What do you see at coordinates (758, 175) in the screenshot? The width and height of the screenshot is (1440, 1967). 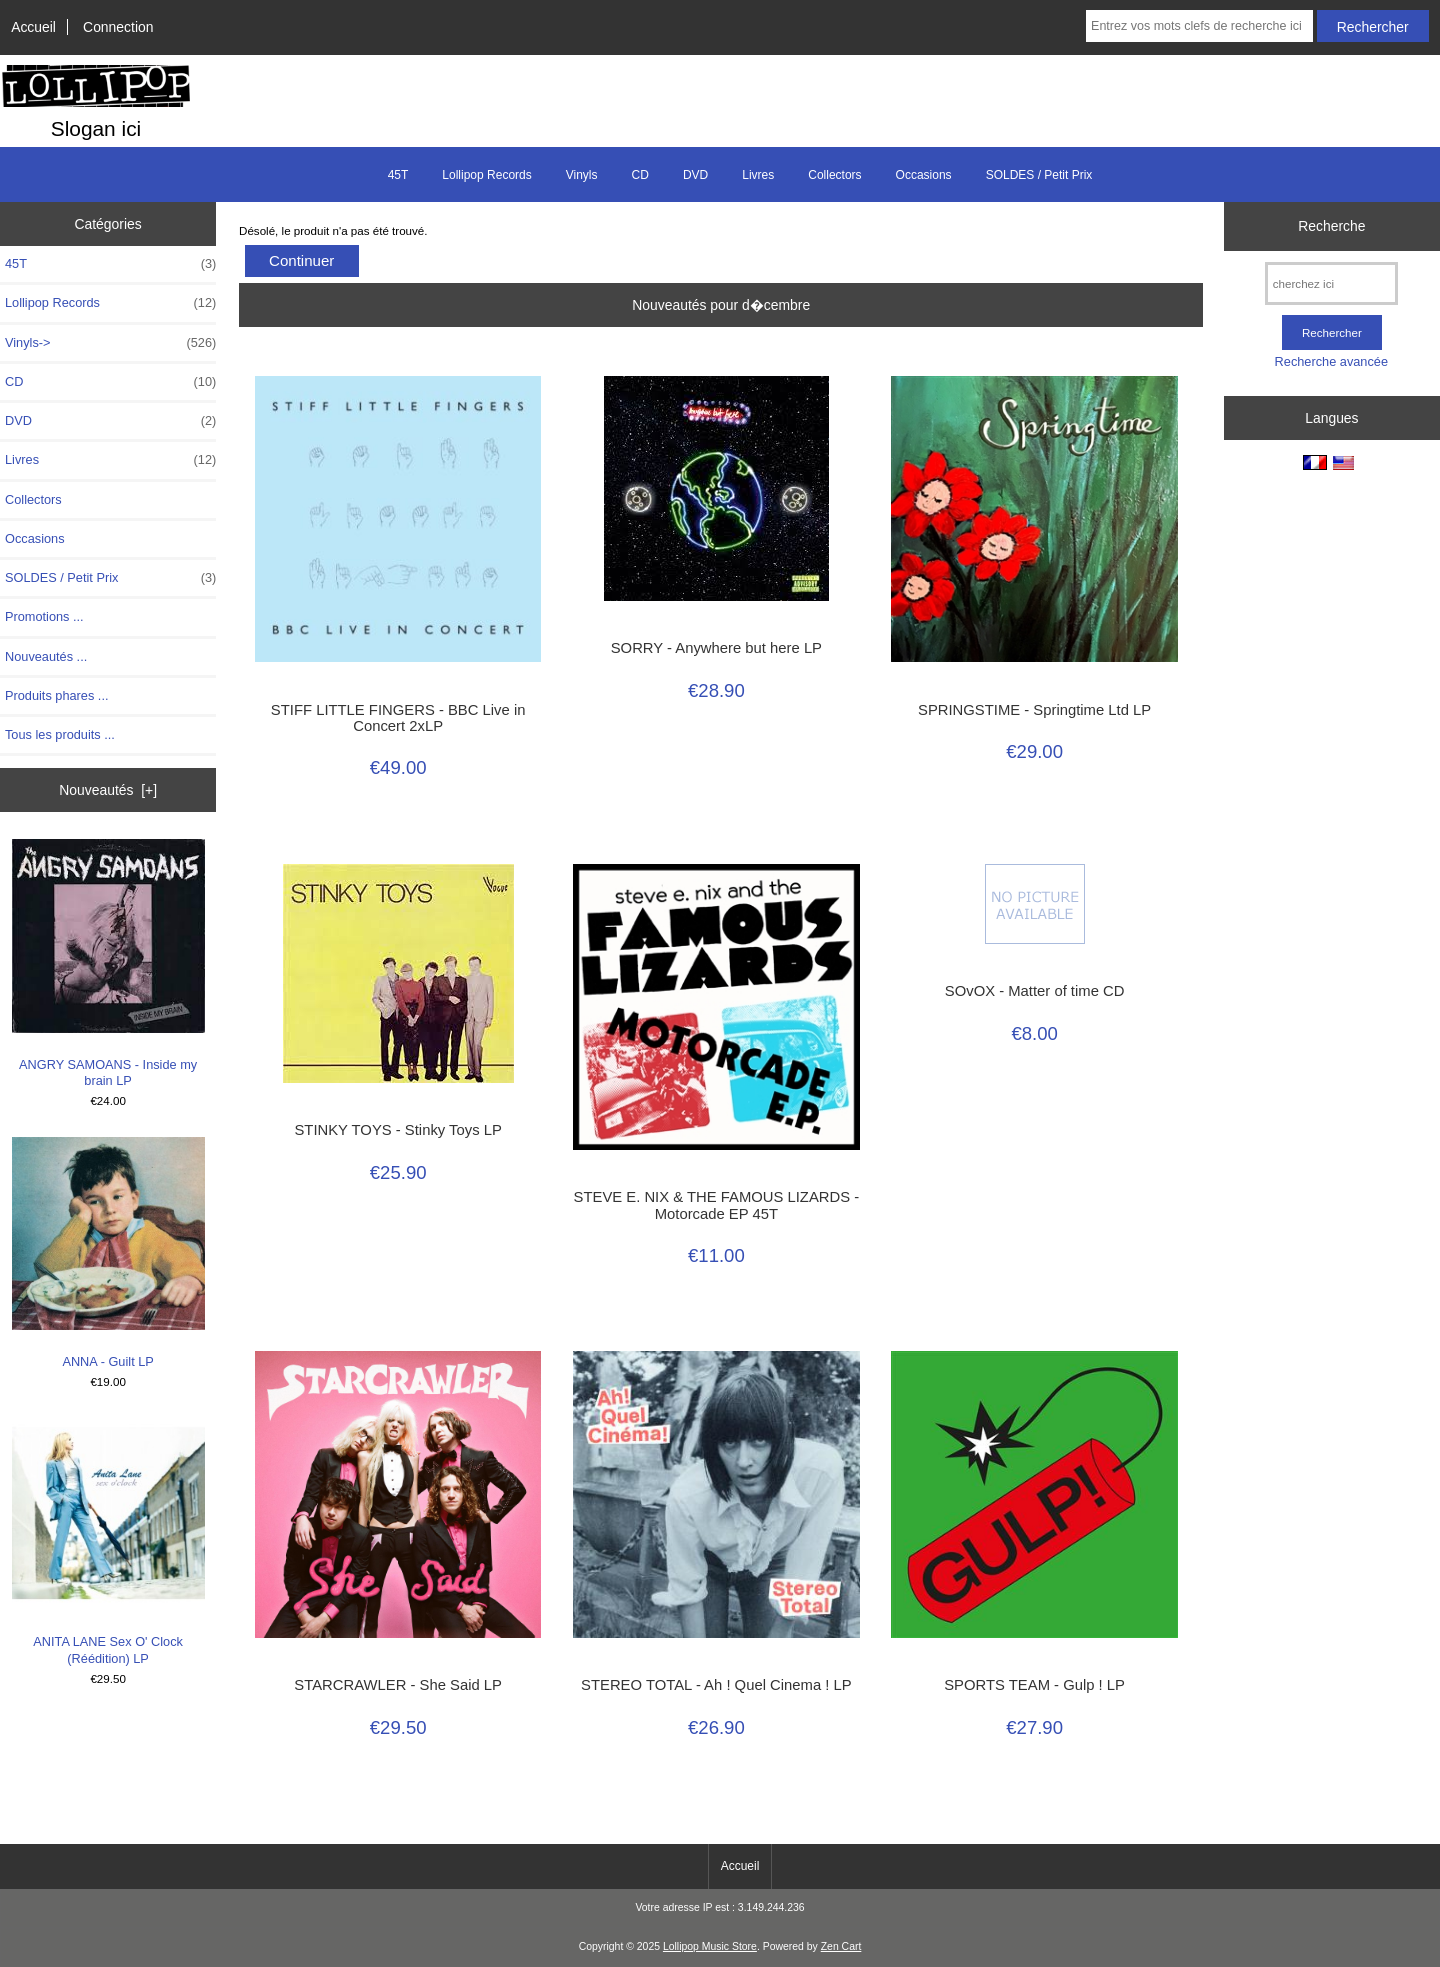 I see `Livres` at bounding box center [758, 175].